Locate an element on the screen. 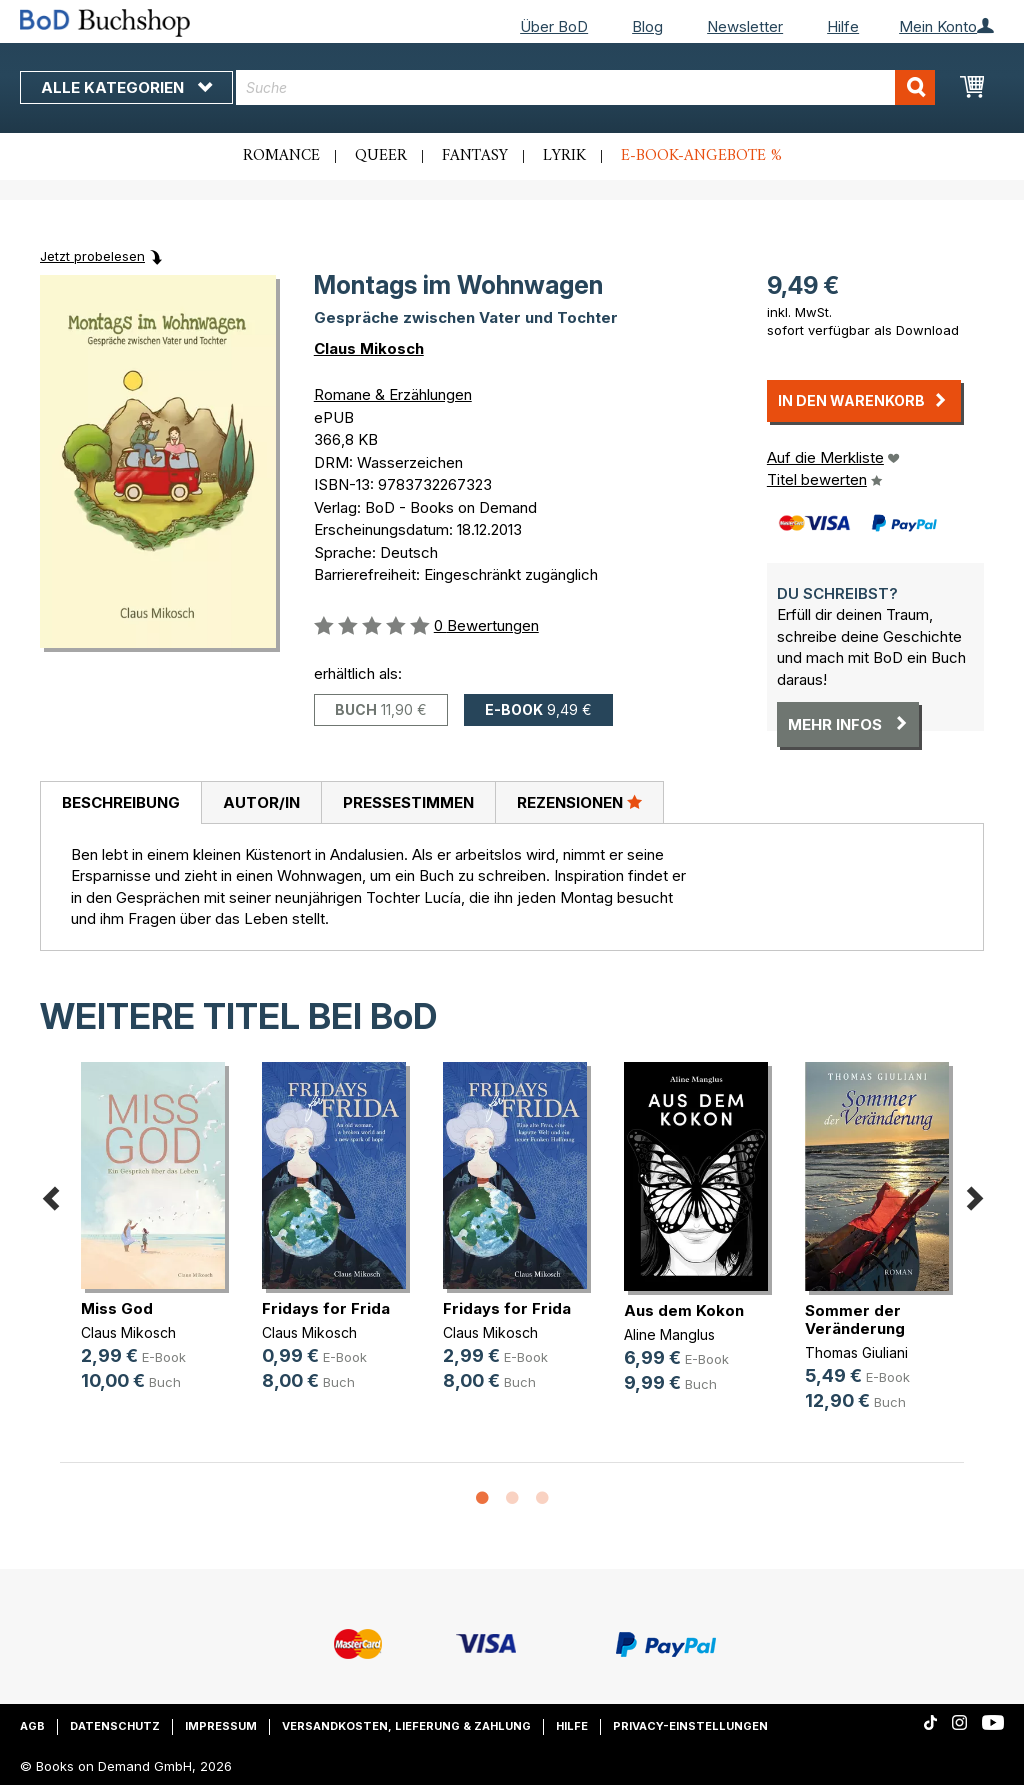 The height and width of the screenshot is (1785, 1024). Miss God is located at coordinates (117, 1308).